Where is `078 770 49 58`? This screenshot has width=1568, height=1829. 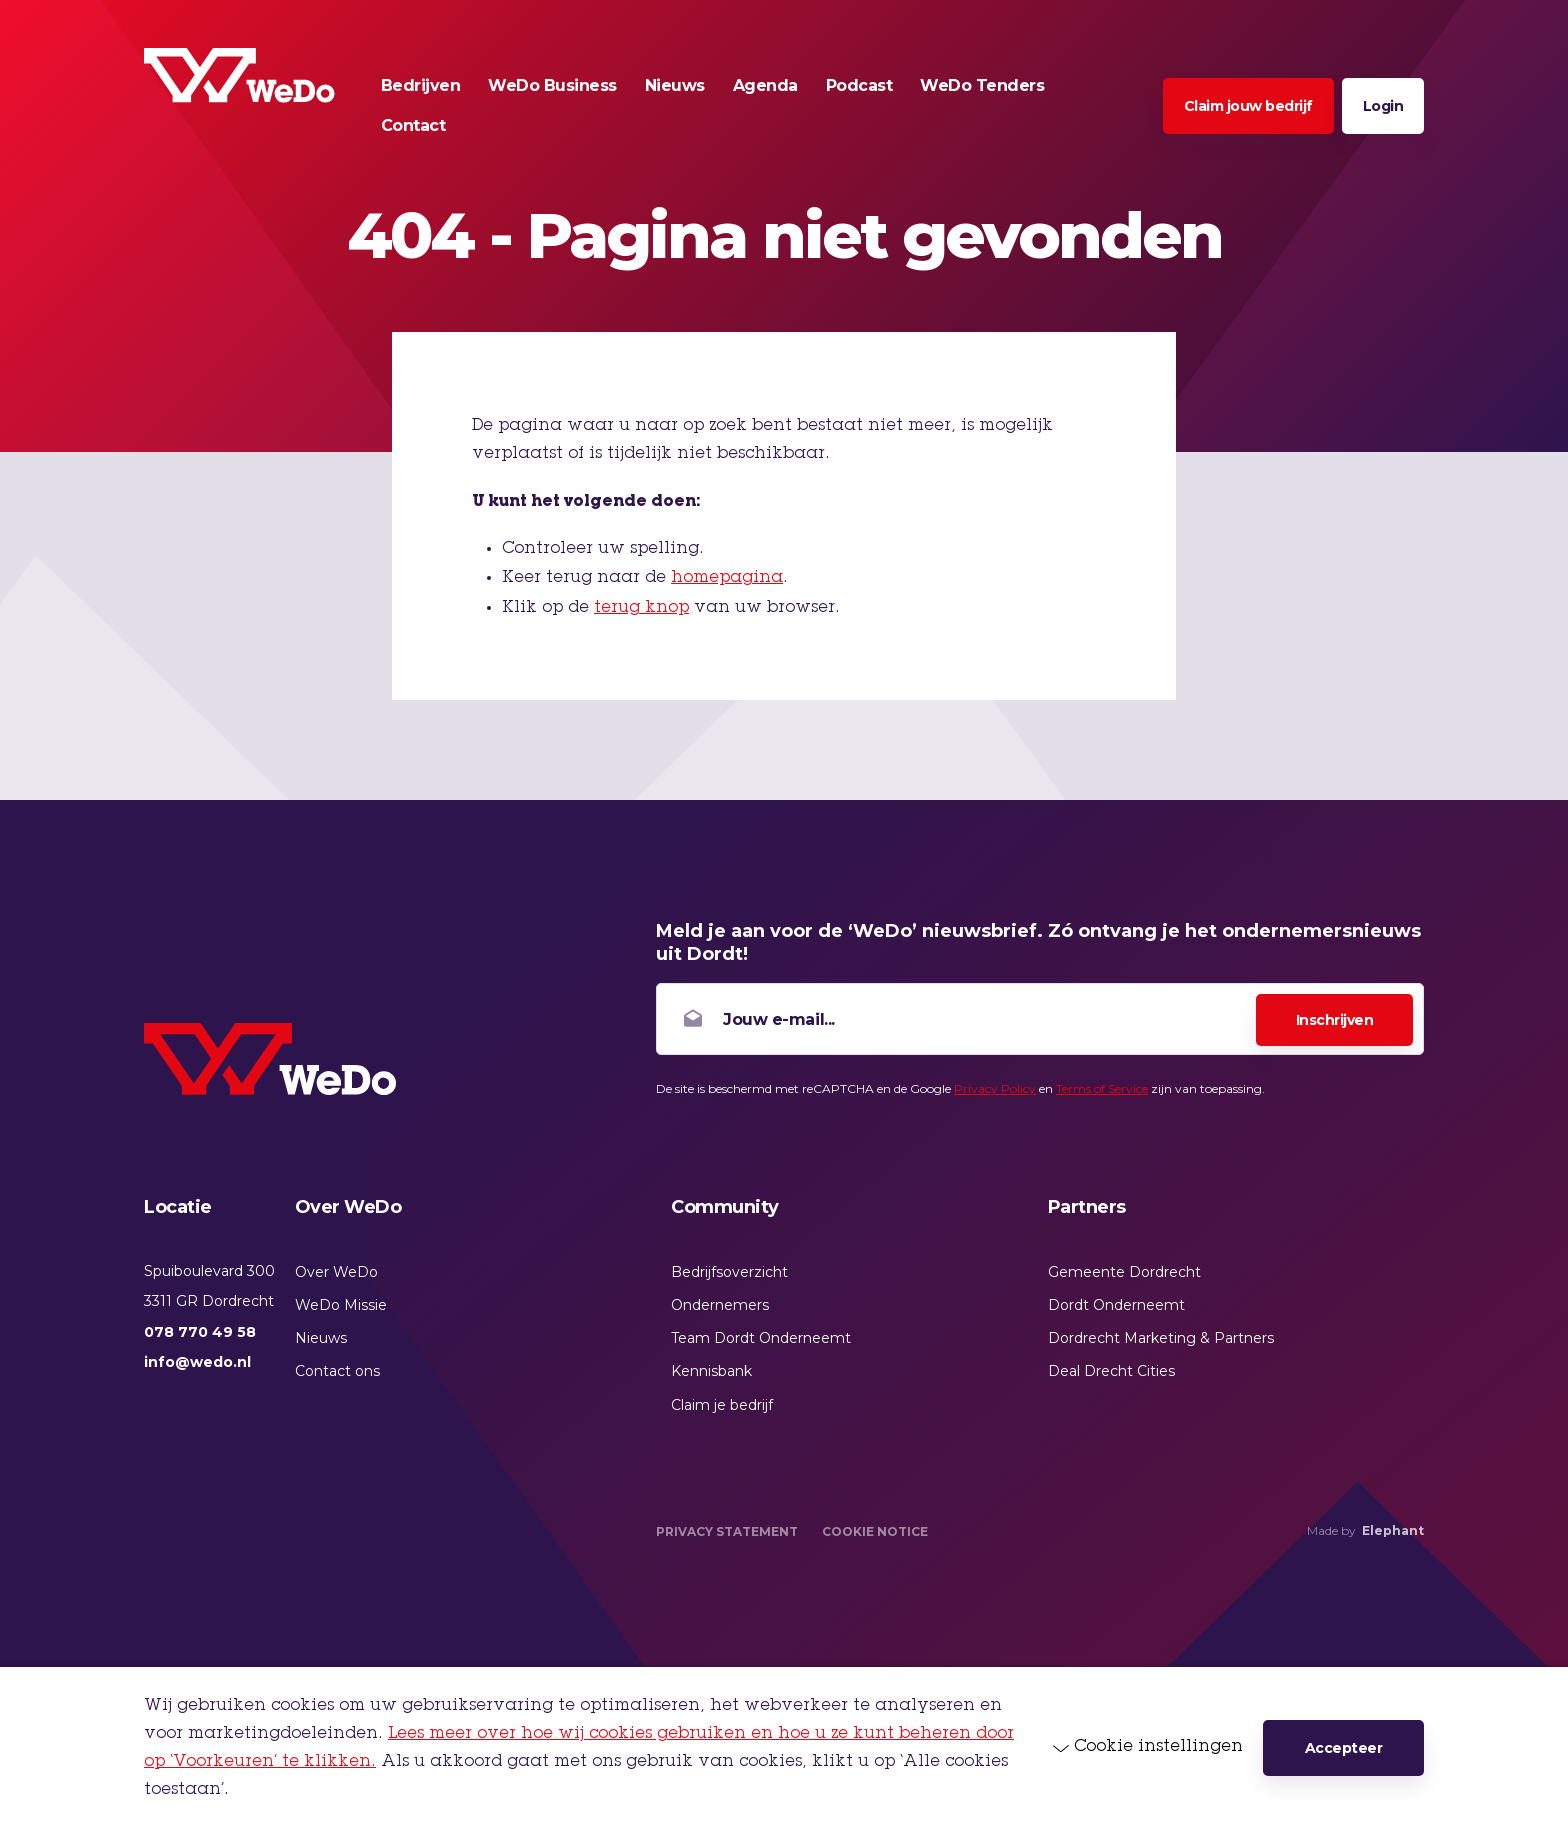
078 770 49 58 is located at coordinates (200, 1332).